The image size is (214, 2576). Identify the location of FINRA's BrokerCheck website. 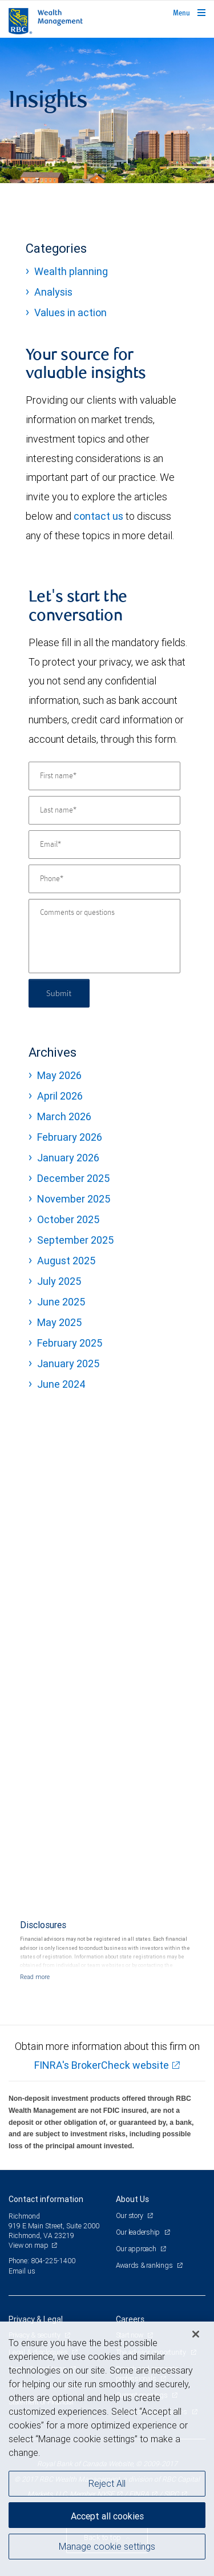
(101, 2065).